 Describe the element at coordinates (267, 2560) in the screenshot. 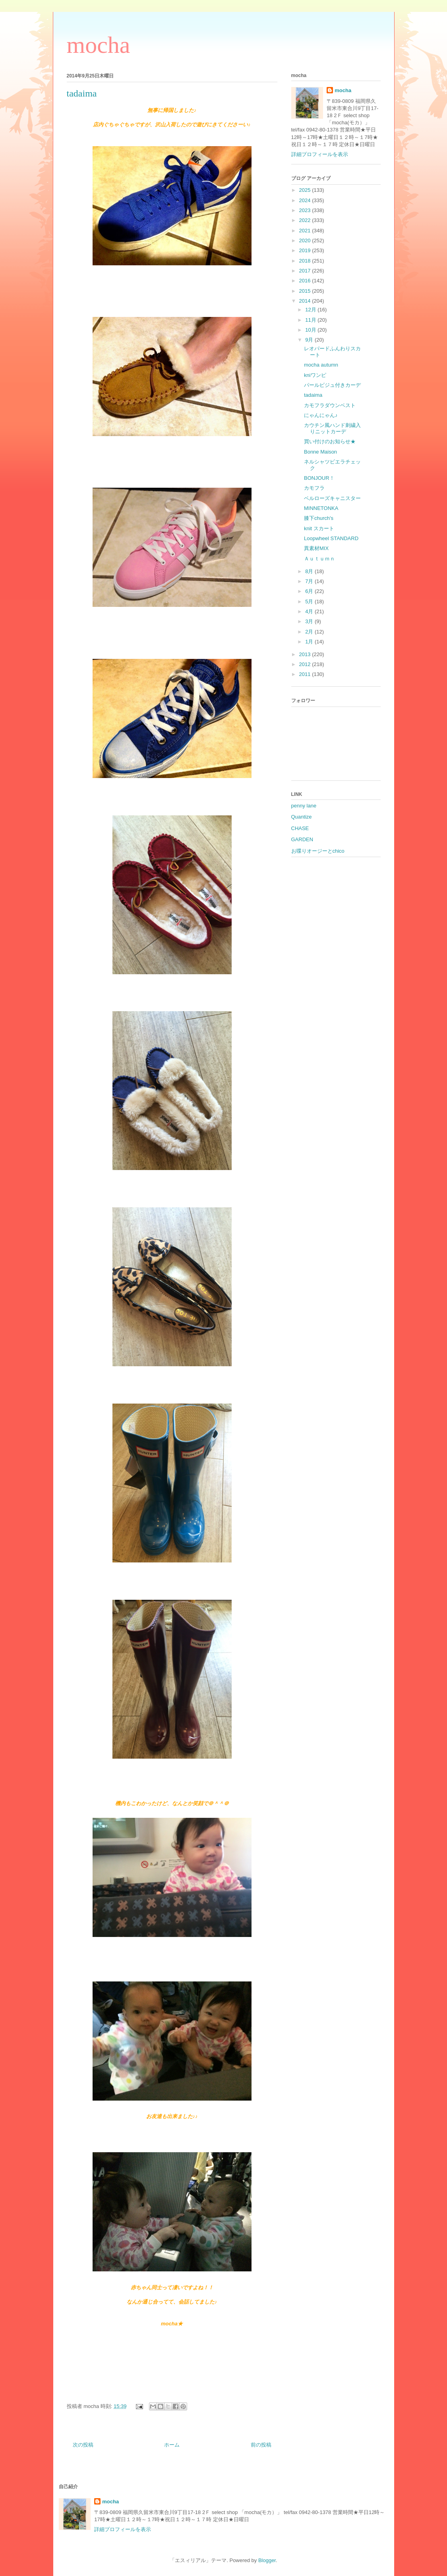

I see `Blogger` at that location.